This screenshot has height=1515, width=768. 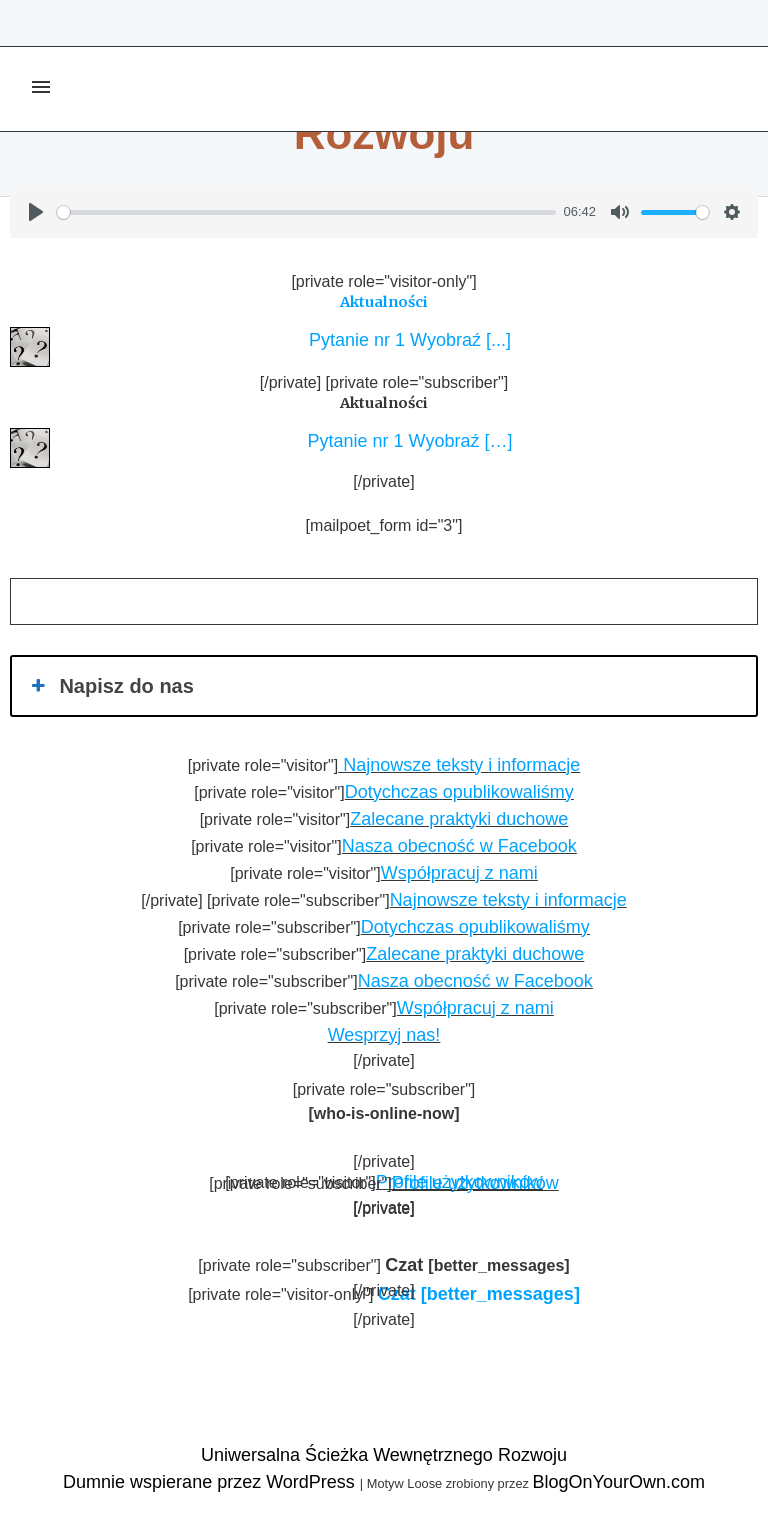 What do you see at coordinates (110, 686) in the screenshot?
I see `Napisz do nas` at bounding box center [110, 686].